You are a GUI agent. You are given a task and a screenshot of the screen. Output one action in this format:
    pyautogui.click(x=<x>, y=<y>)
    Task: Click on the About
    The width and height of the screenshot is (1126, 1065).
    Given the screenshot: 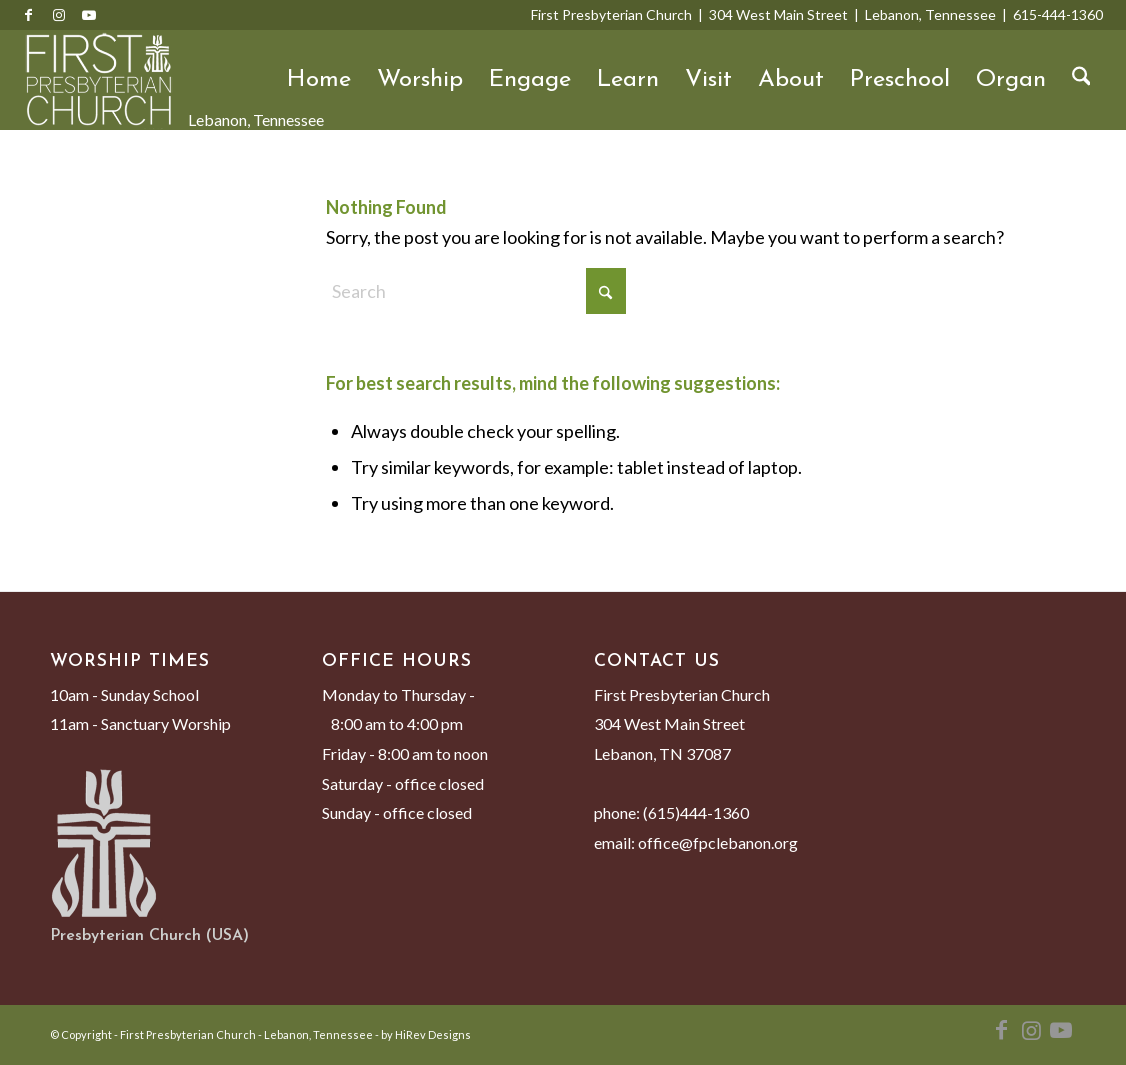 What is the action you would take?
    pyautogui.click(x=791, y=80)
    